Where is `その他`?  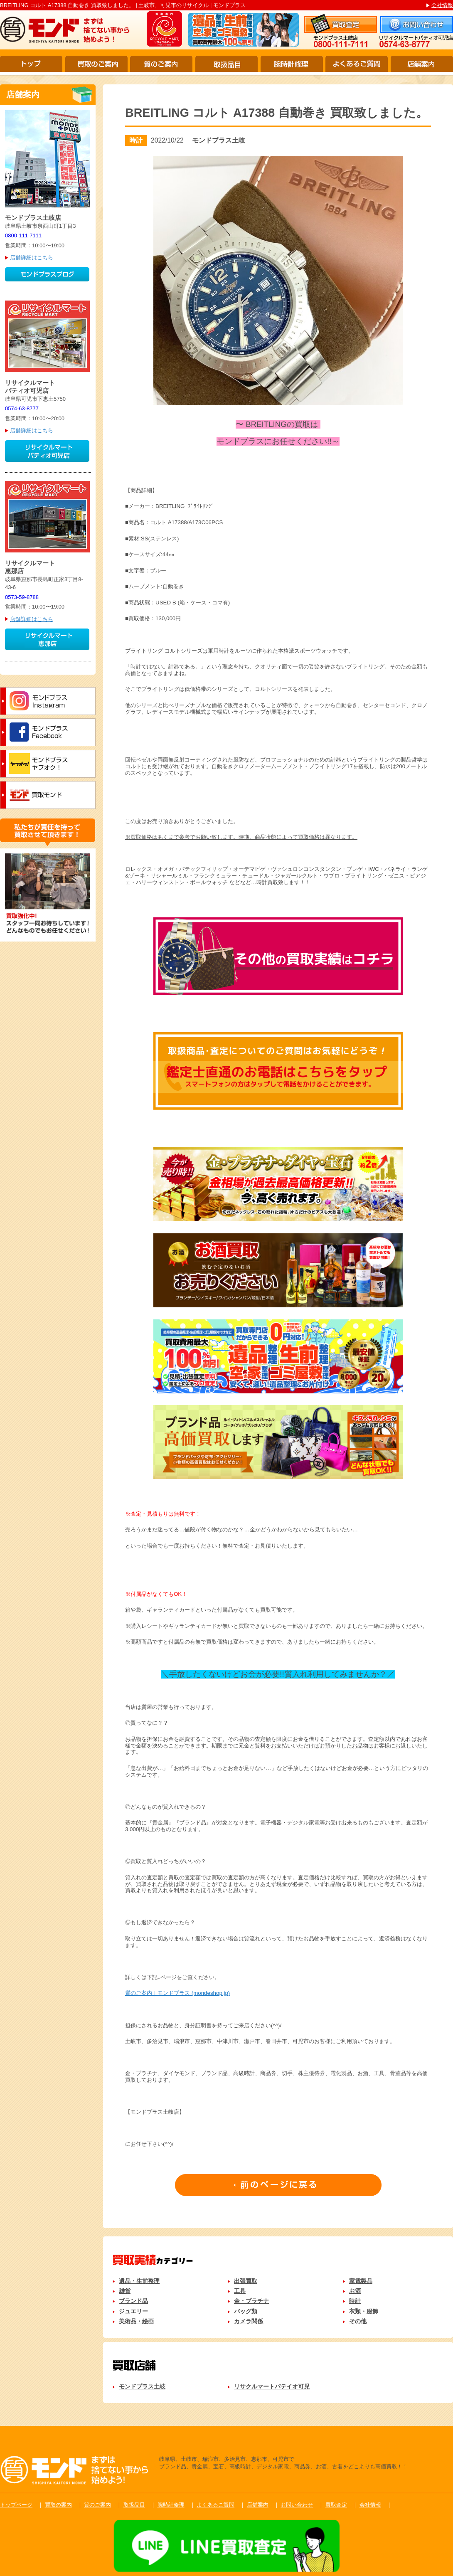
その他 is located at coordinates (358, 2321).